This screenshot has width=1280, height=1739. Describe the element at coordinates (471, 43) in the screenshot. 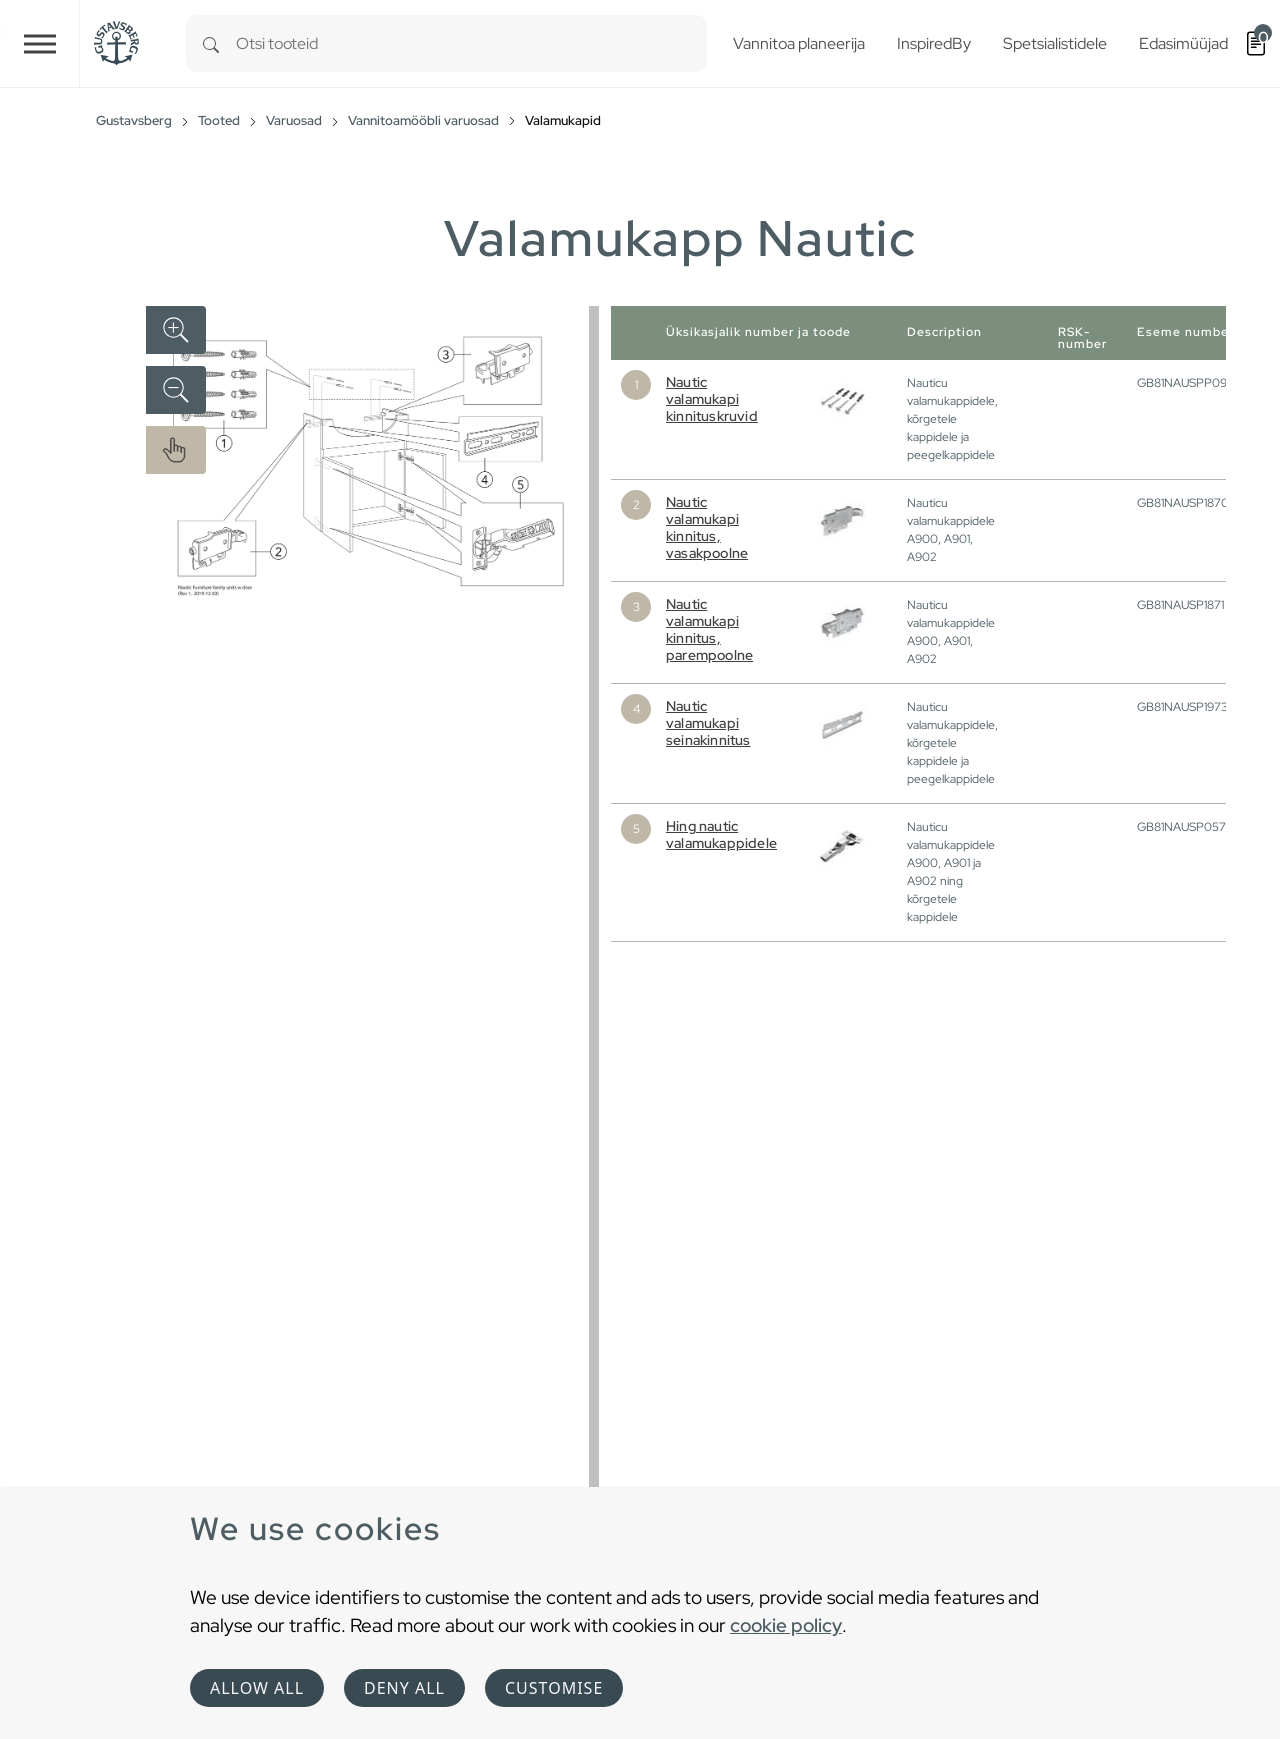

I see `[combobox]` at that location.